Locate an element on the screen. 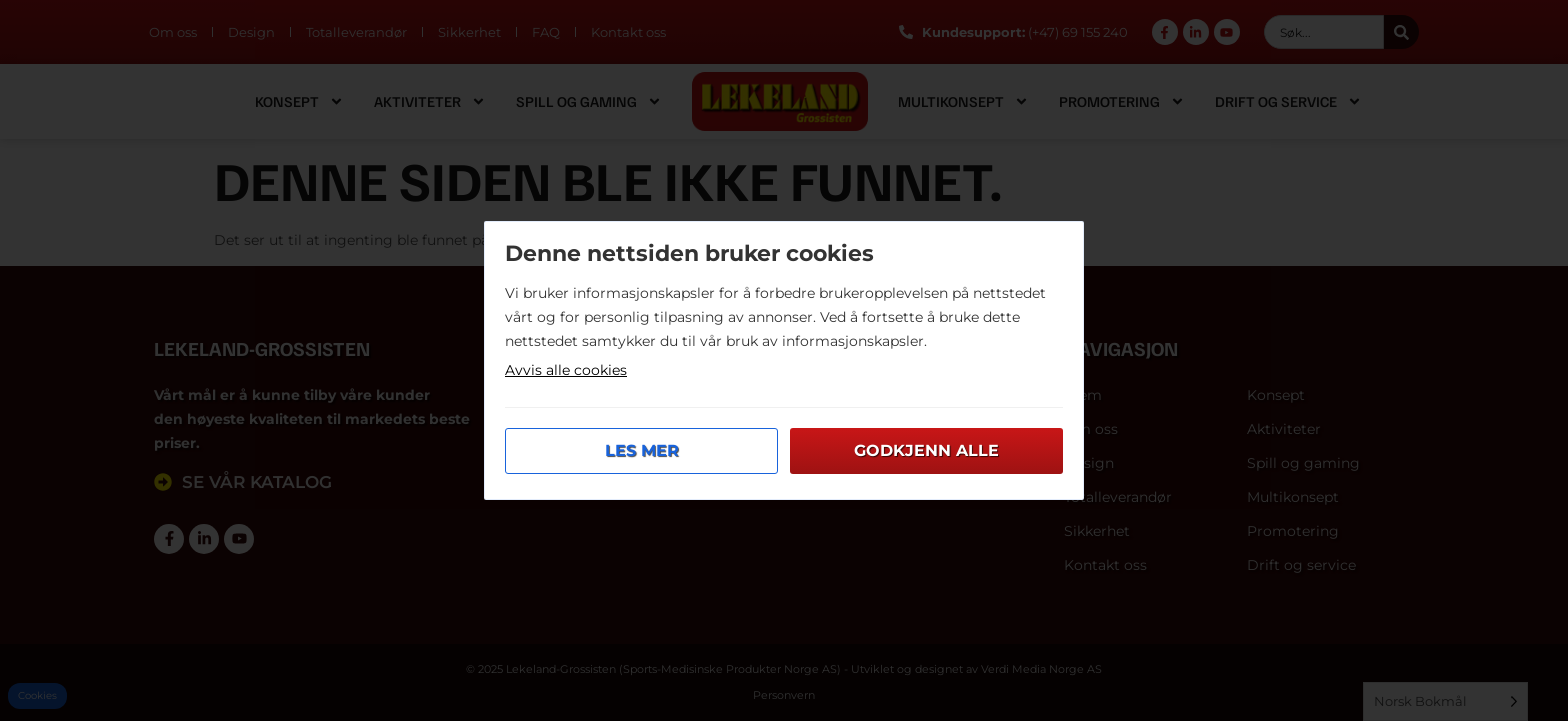 Image resolution: width=1568 pixels, height=721 pixels. Les mer is located at coordinates (642, 450).